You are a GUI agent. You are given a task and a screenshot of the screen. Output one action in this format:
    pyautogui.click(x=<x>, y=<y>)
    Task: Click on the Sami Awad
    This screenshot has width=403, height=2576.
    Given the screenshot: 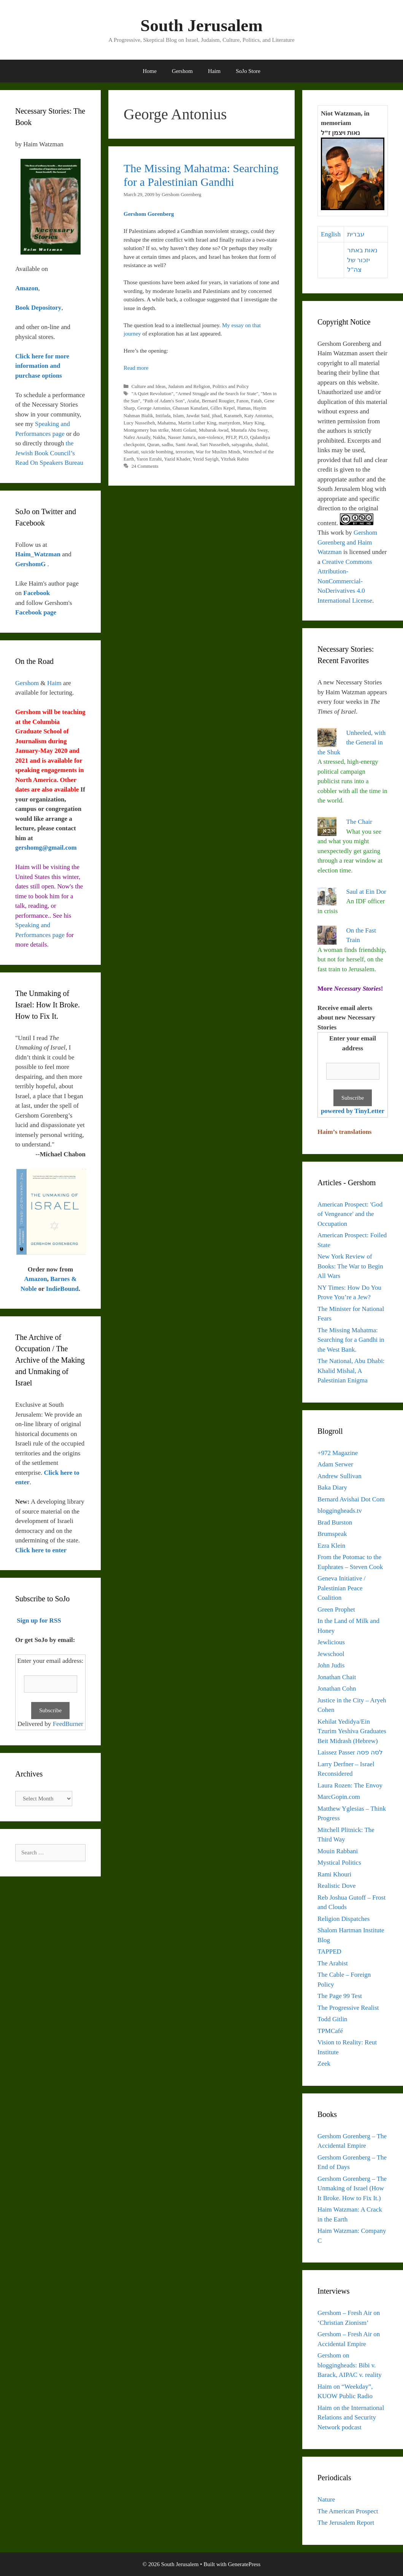 What is the action you would take?
    pyautogui.click(x=187, y=444)
    